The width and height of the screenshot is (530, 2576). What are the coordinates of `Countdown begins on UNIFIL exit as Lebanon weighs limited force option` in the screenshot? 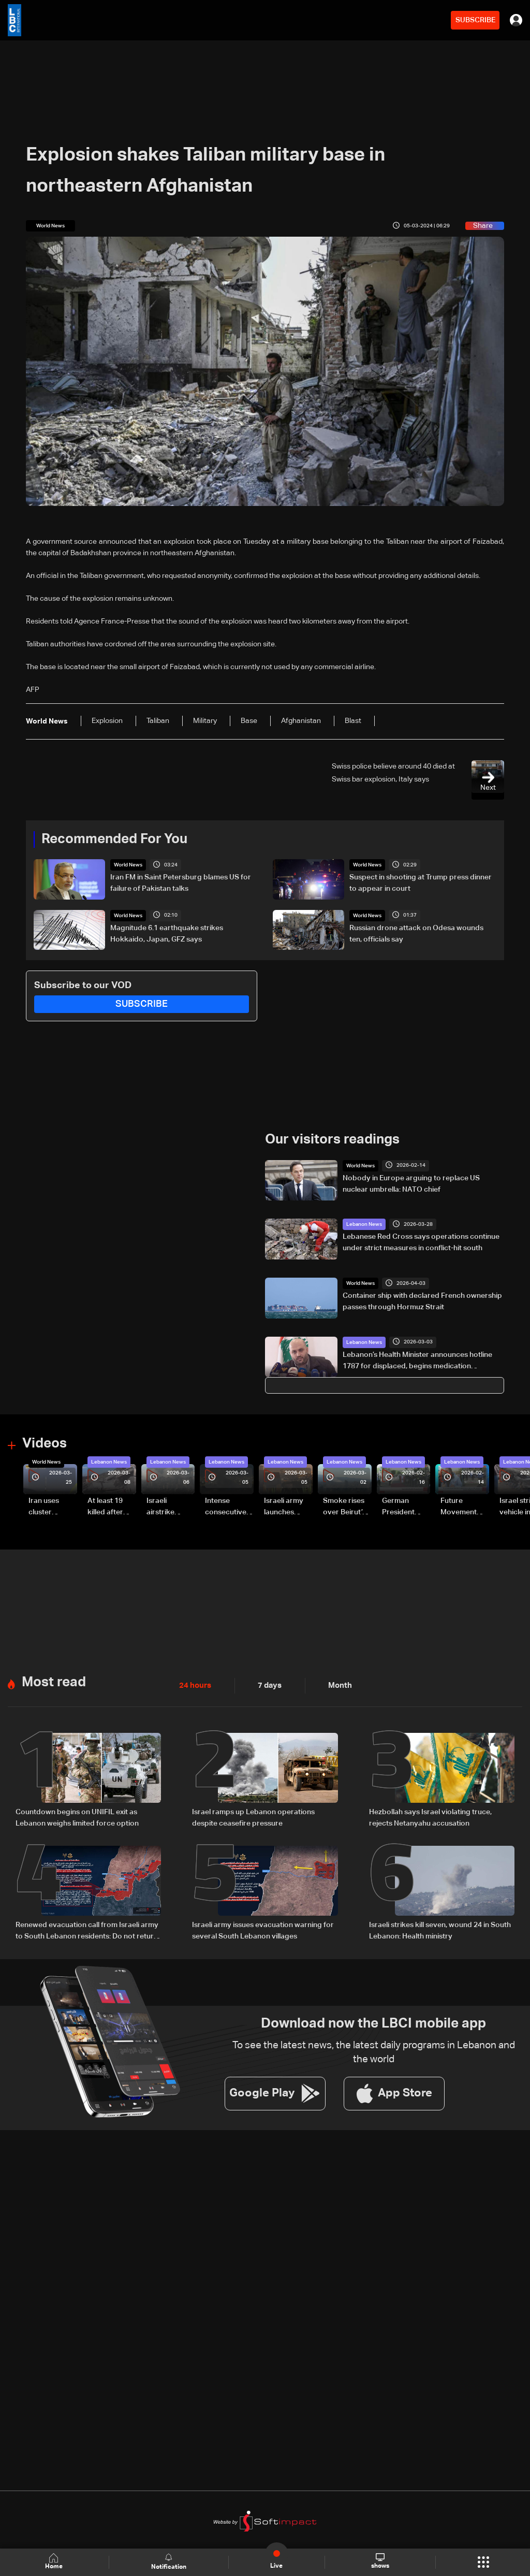 It's located at (77, 1816).